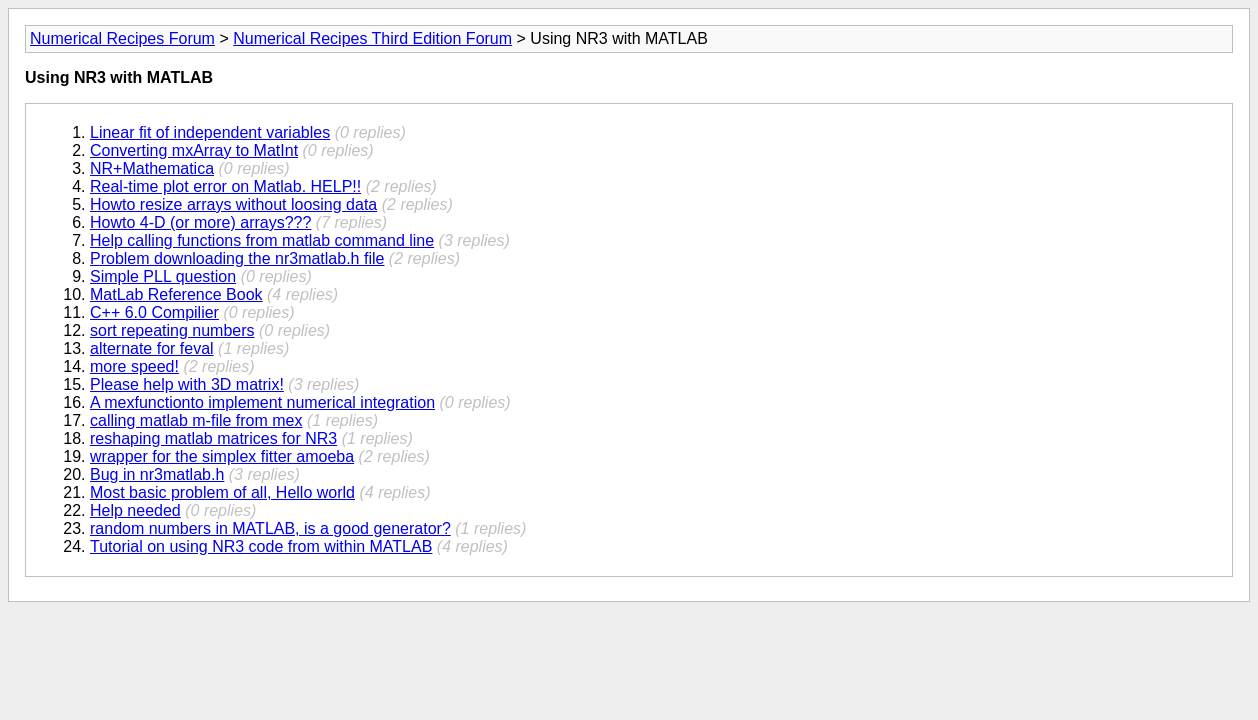 This screenshot has height=720, width=1258. Describe the element at coordinates (176, 294) in the screenshot. I see `MatLab Reference Book` at that location.